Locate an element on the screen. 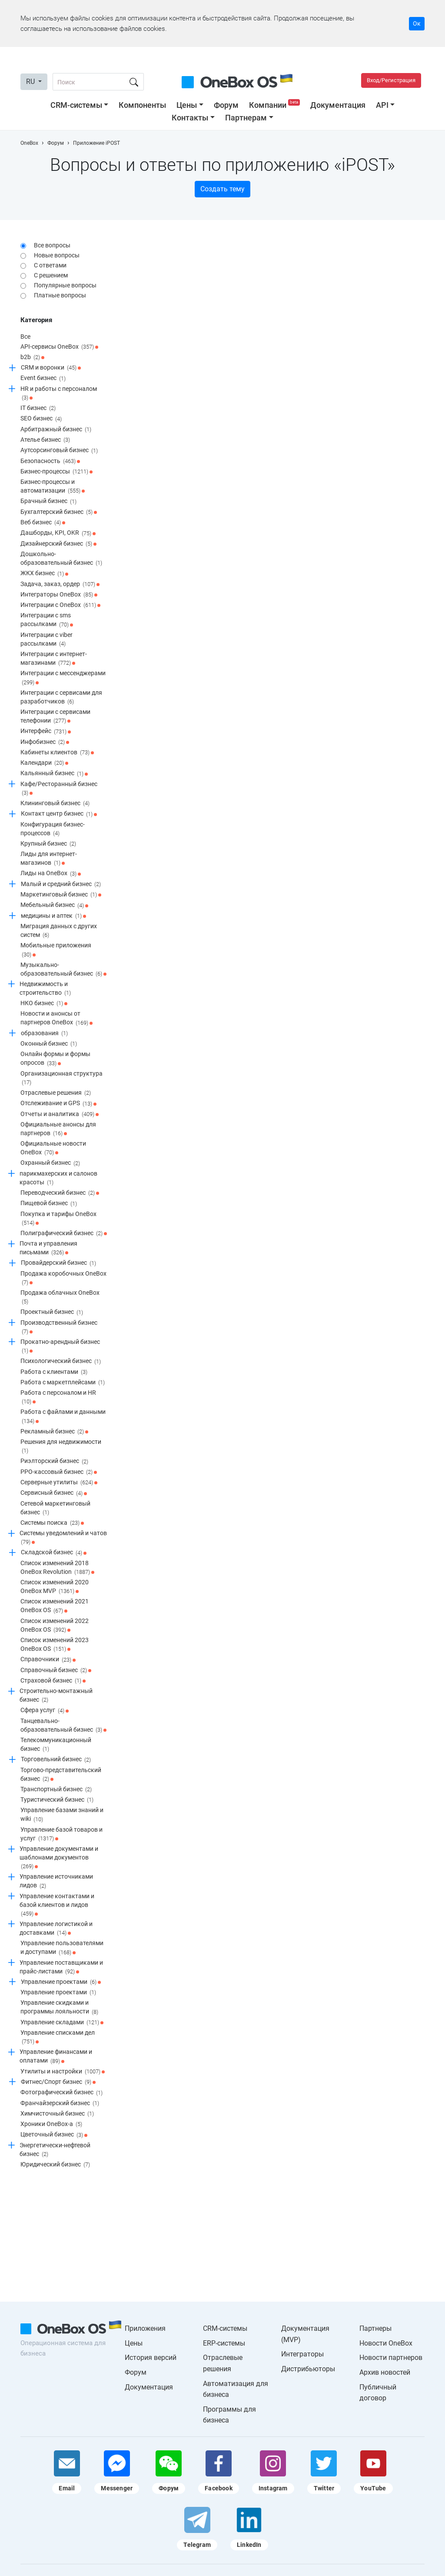 Image resolution: width=445 pixels, height=2576 pixels. Управление скидками и программы лояльности is located at coordinates (59, 2007).